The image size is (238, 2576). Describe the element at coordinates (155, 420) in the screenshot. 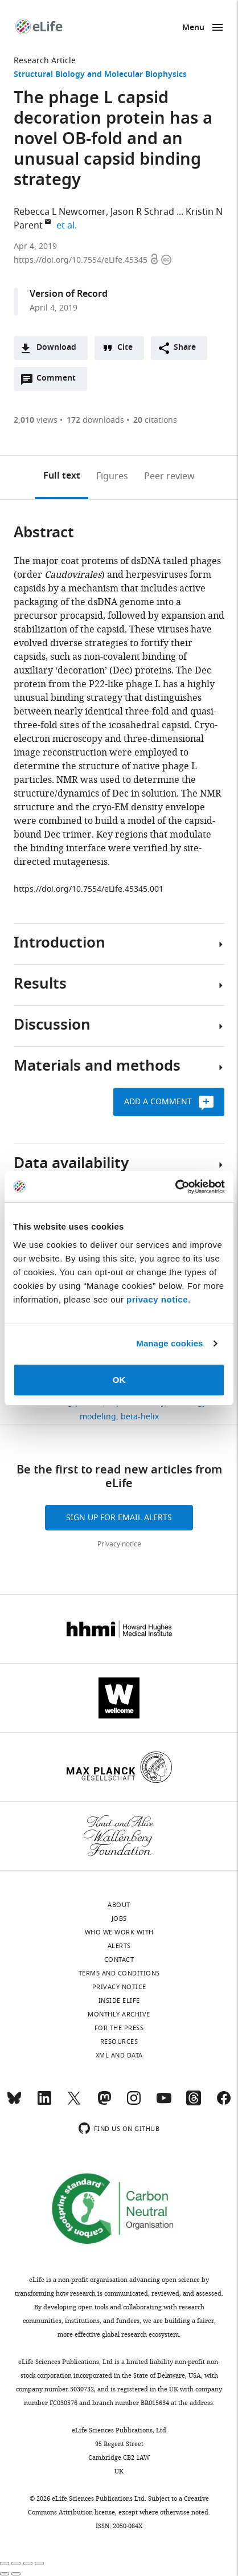

I see `citations` at that location.